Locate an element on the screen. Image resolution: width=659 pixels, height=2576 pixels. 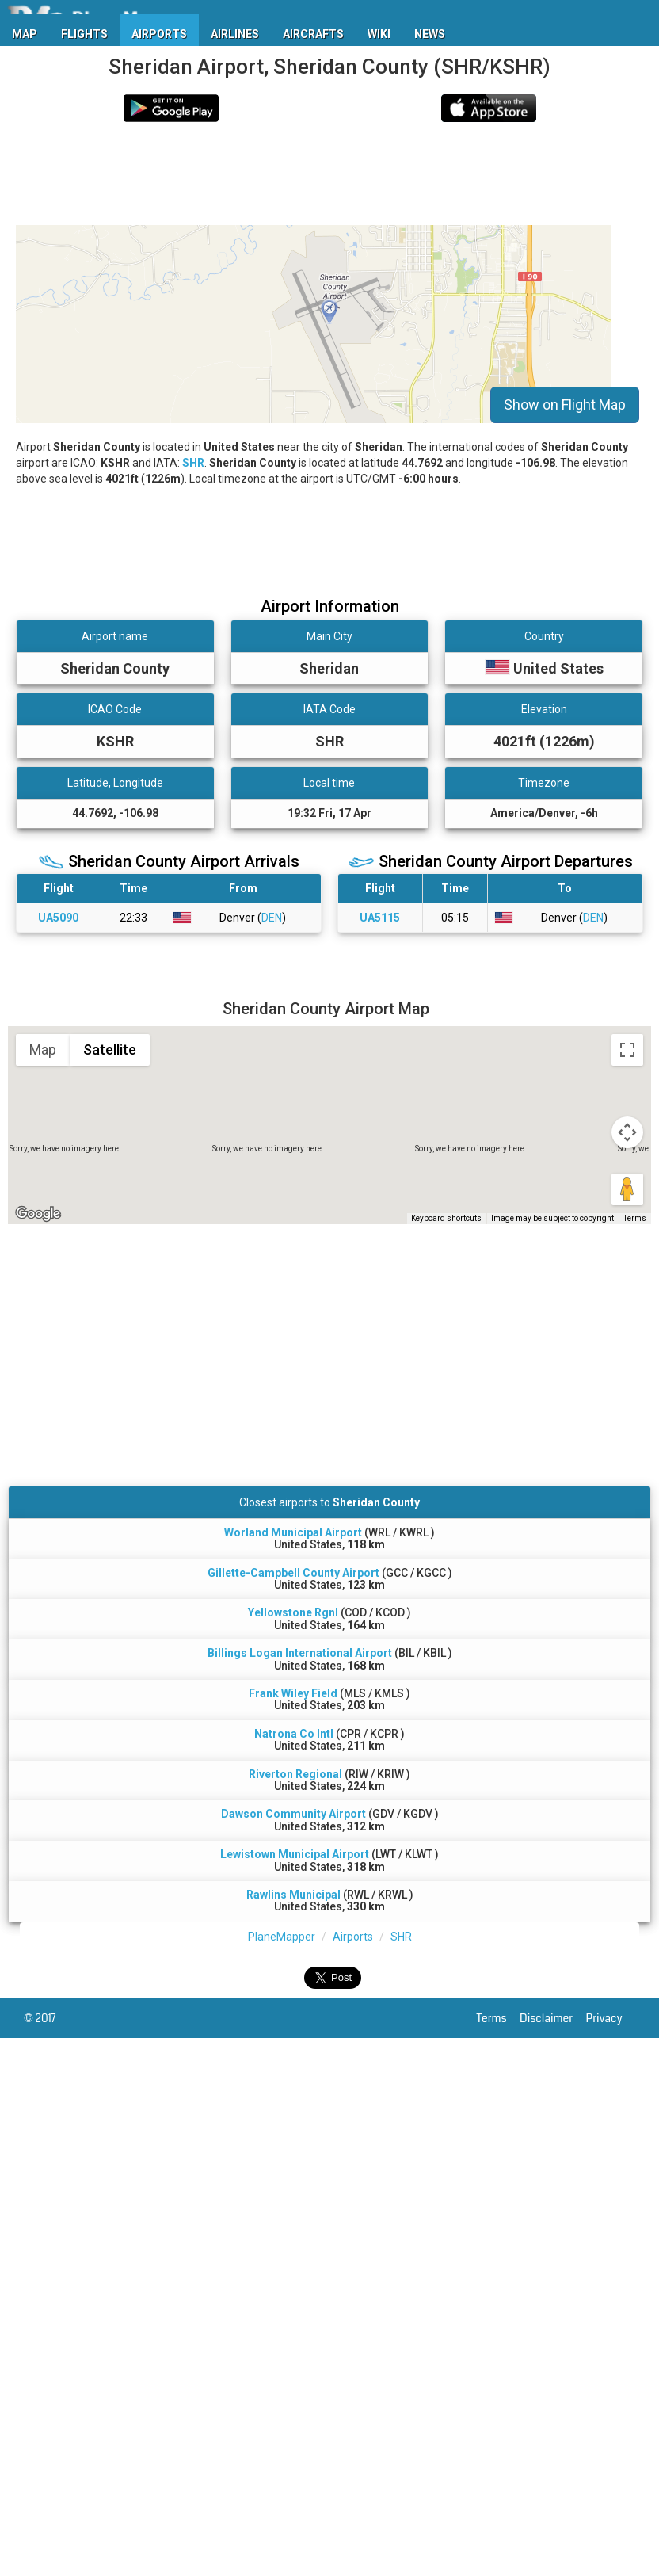
[Map camera controls] is located at coordinates (627, 1132).